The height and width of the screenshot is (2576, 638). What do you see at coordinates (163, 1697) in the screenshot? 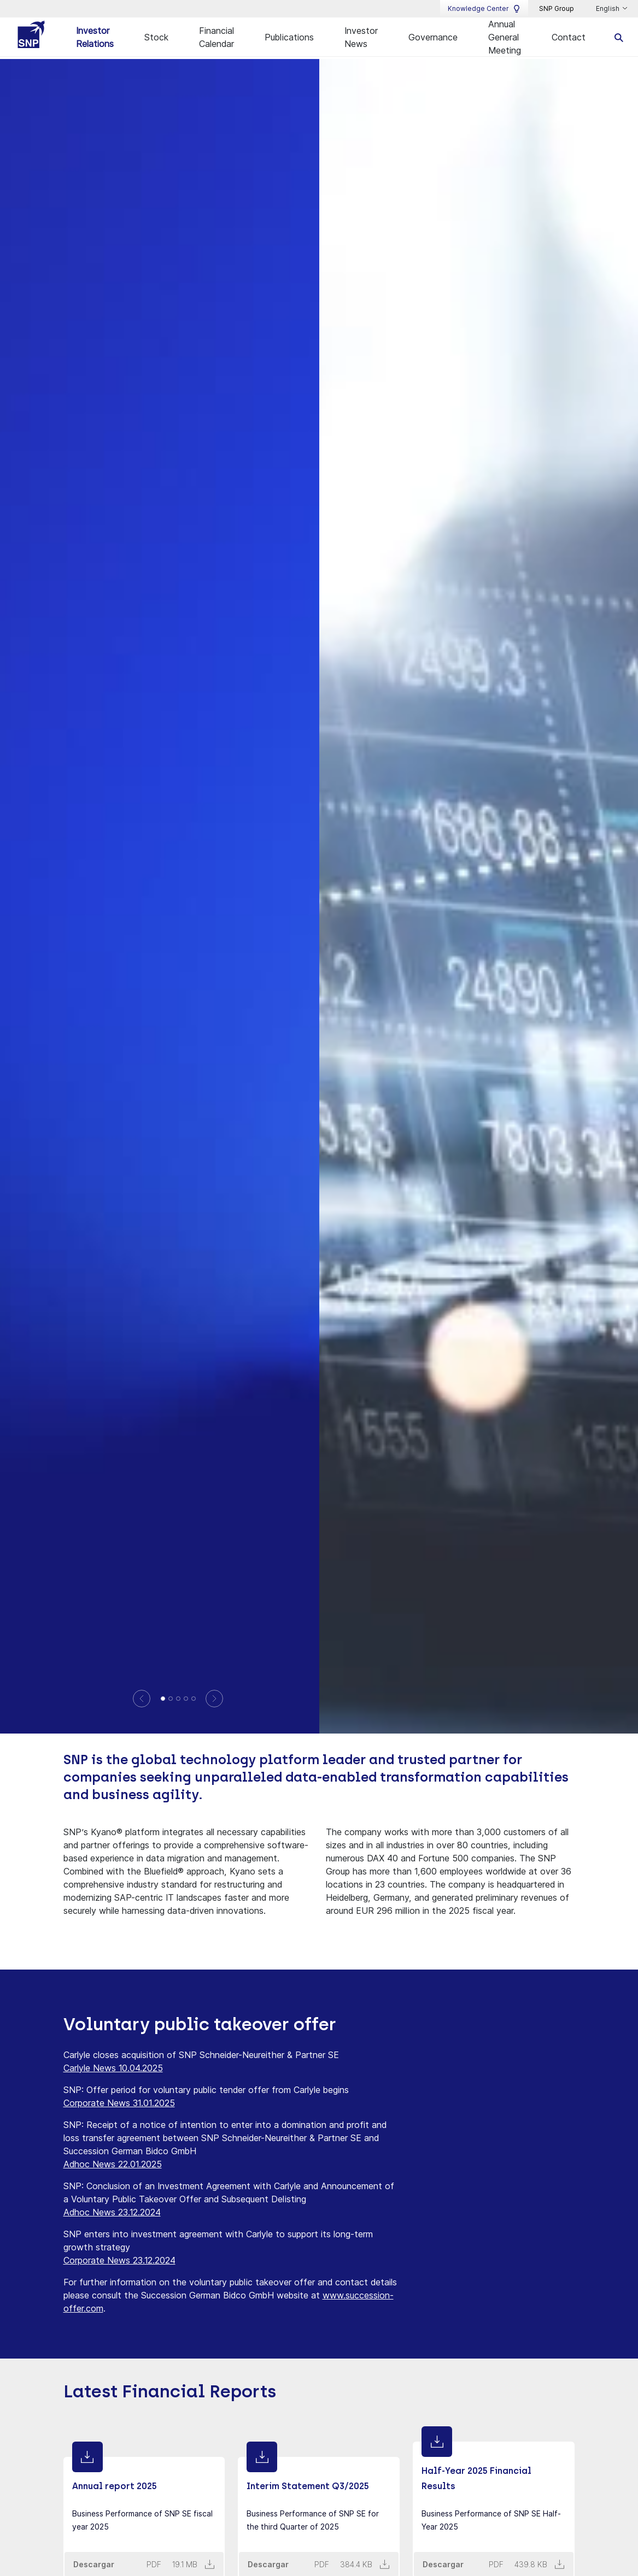
I see `[SNP reports best Q1 ever after three consecutive record years]` at bounding box center [163, 1697].